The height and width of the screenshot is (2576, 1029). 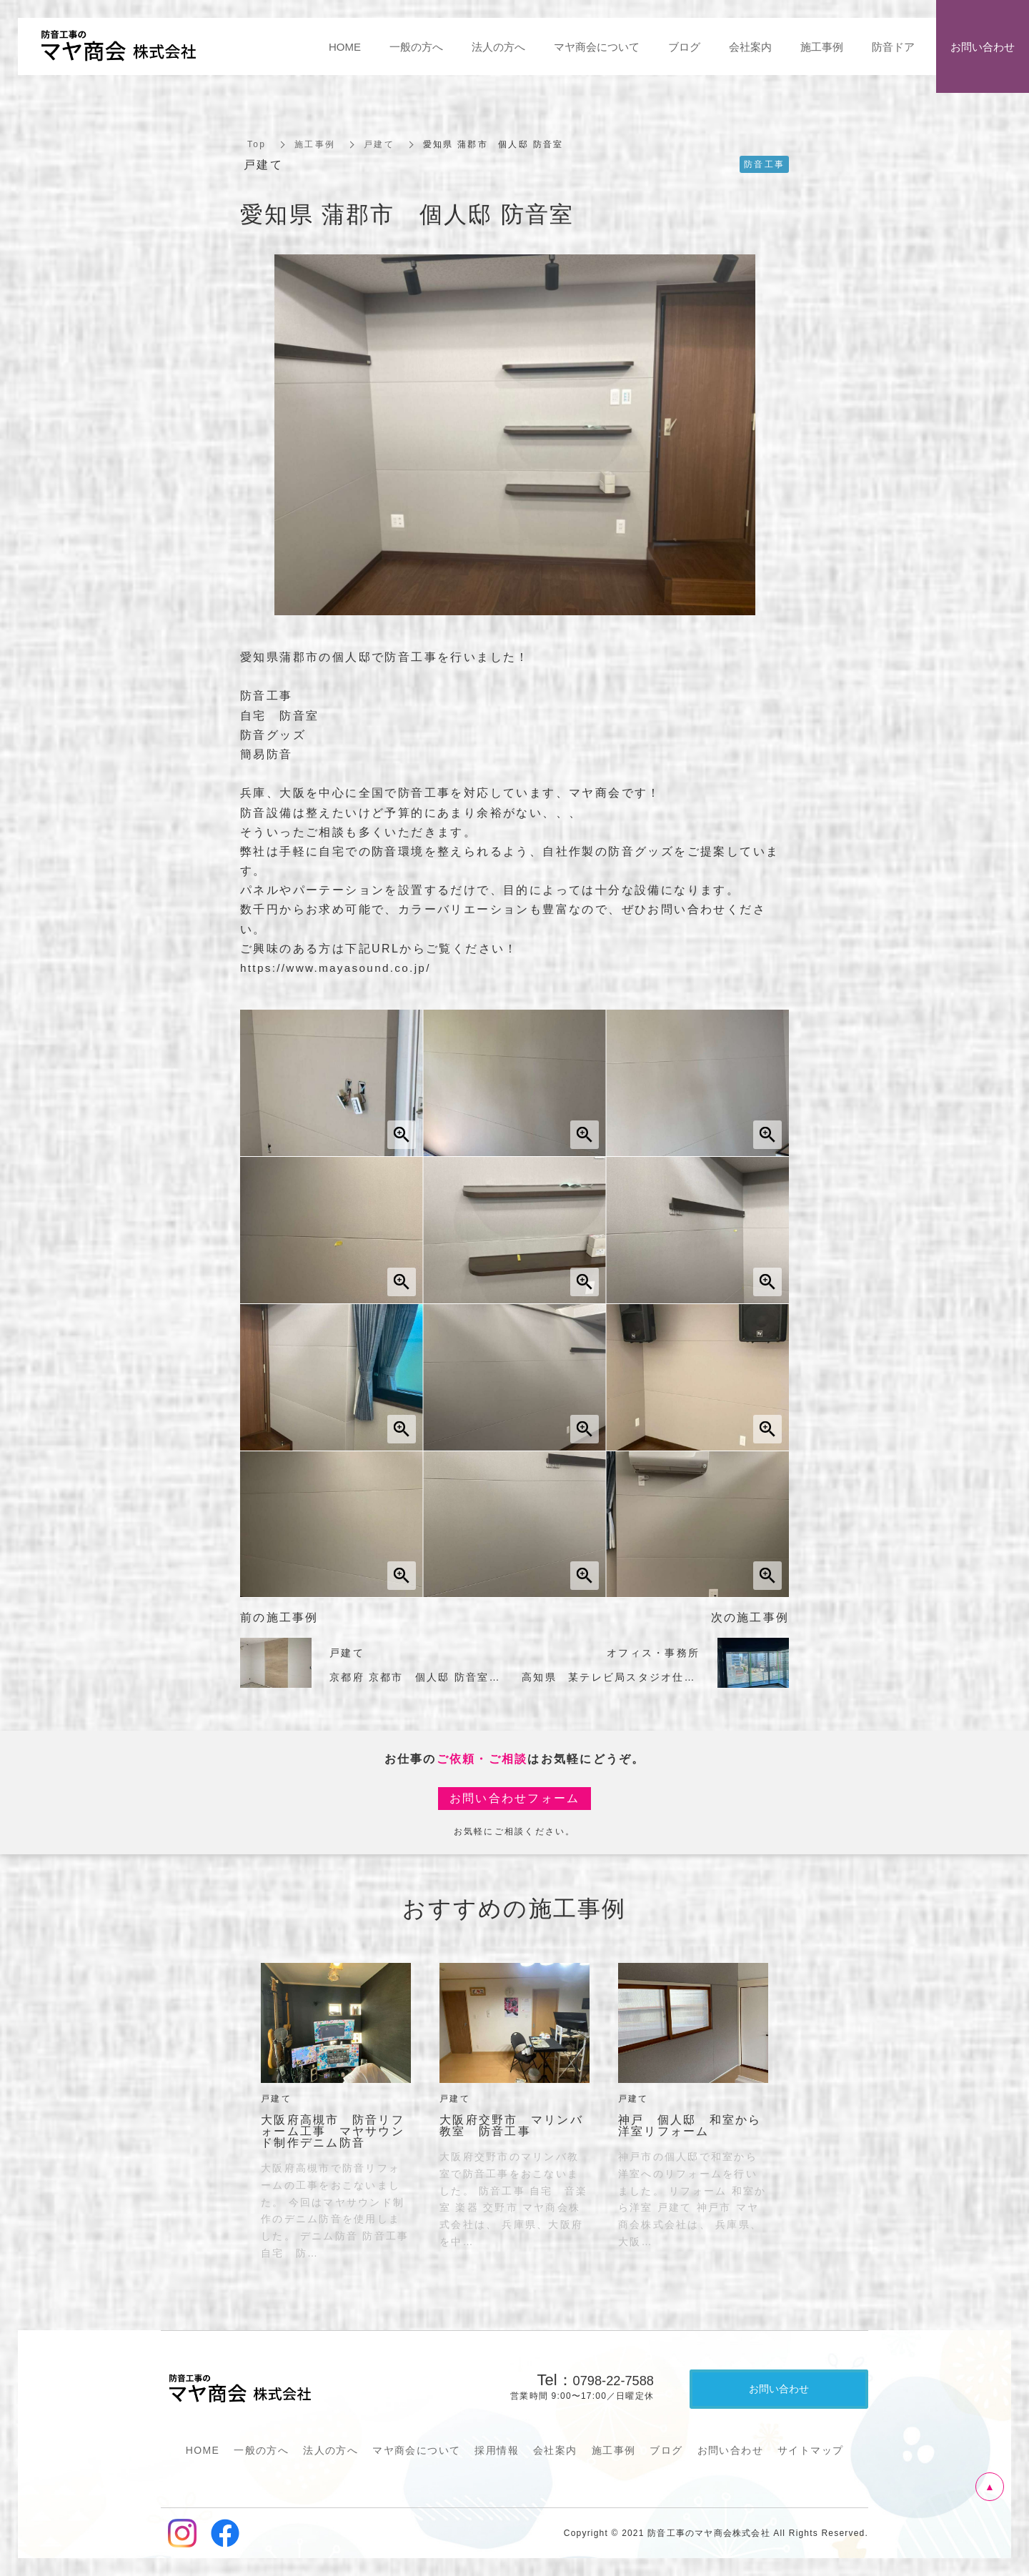 I want to click on 防音ドア, so click(x=893, y=47).